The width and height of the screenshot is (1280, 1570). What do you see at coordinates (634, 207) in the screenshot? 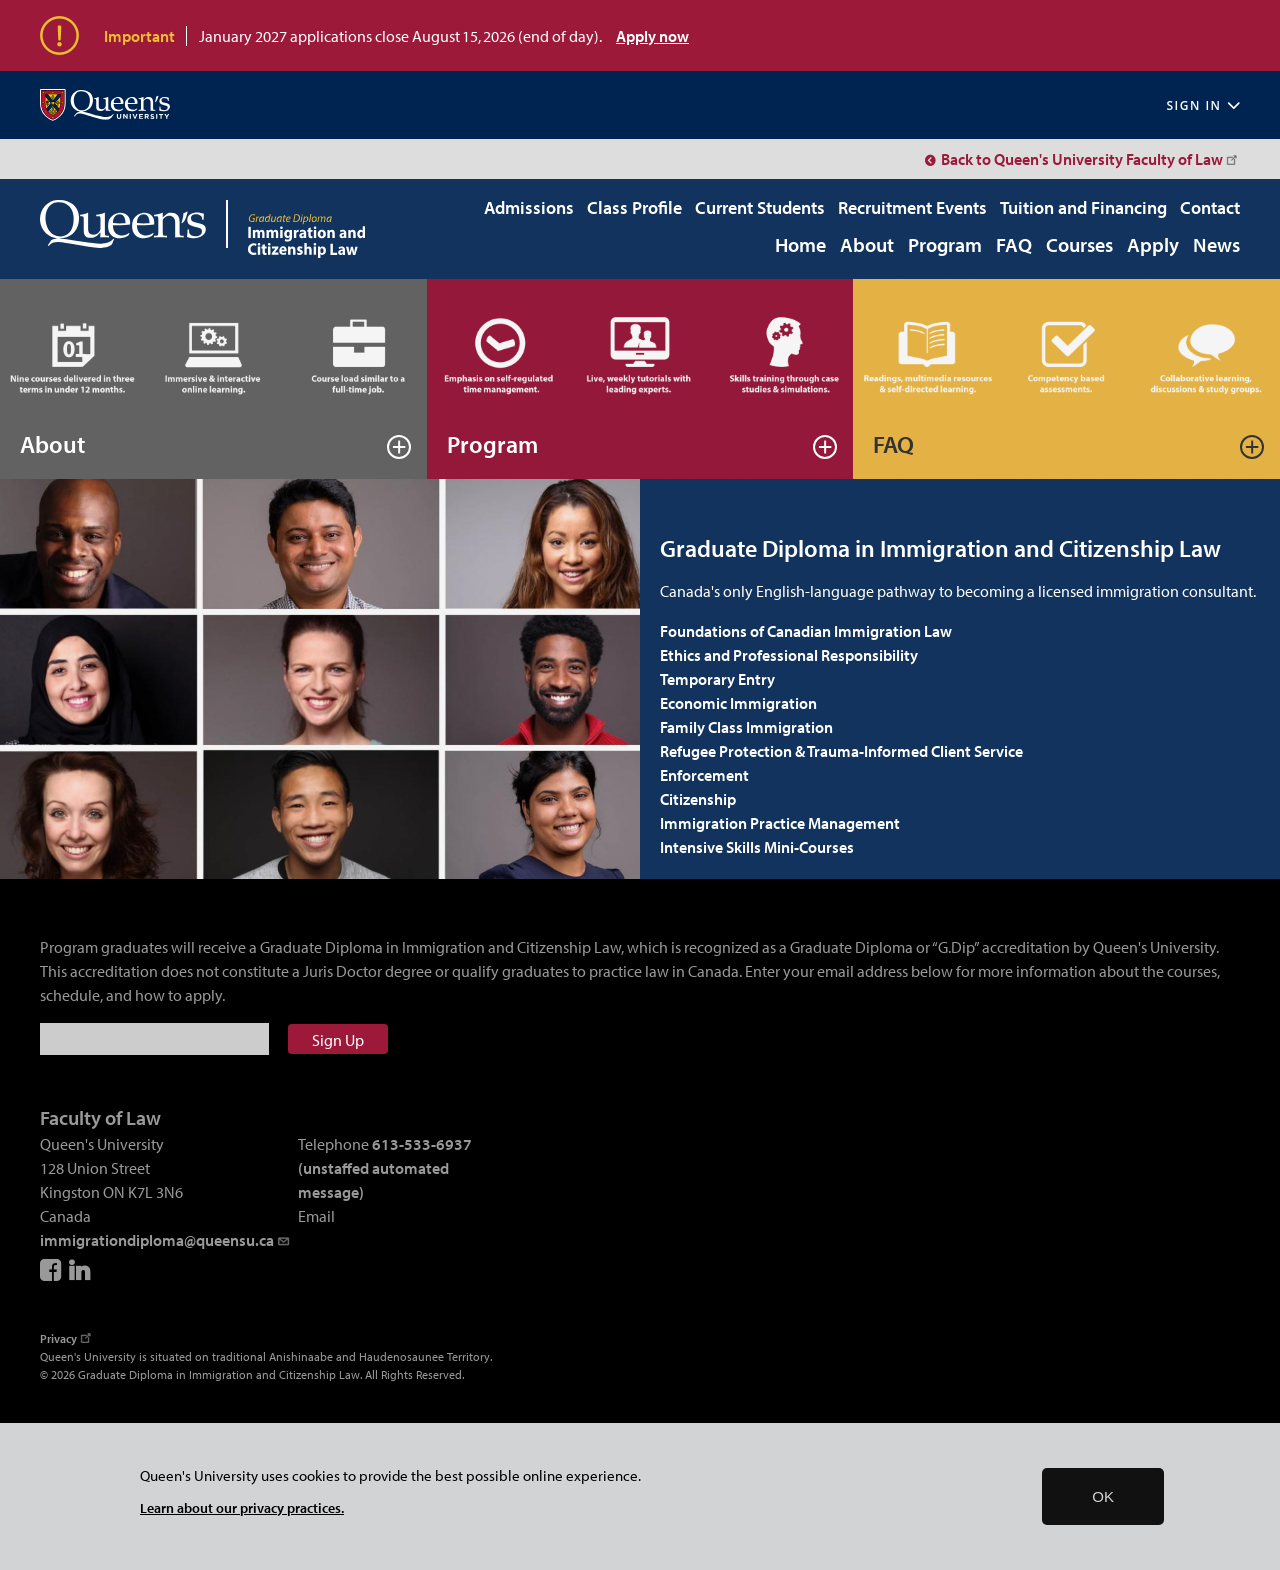
I see `Class Profile` at bounding box center [634, 207].